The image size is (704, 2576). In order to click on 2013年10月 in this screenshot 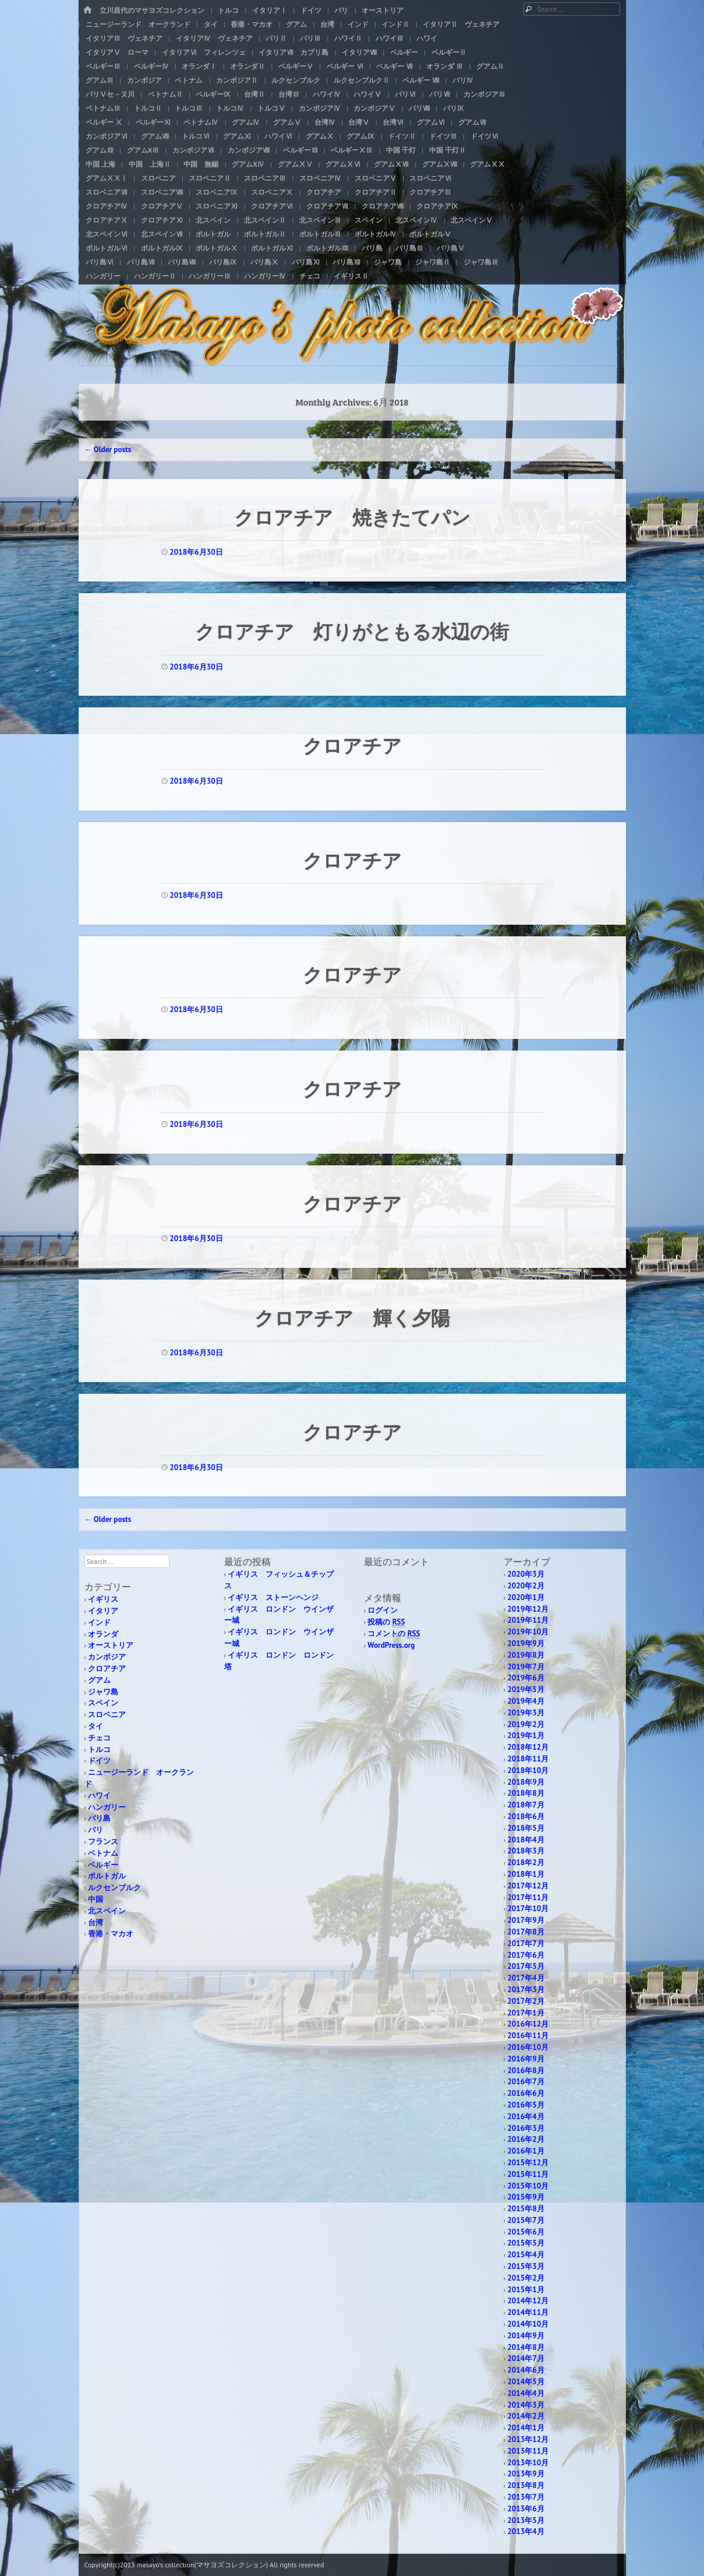, I will do `click(528, 2463)`.